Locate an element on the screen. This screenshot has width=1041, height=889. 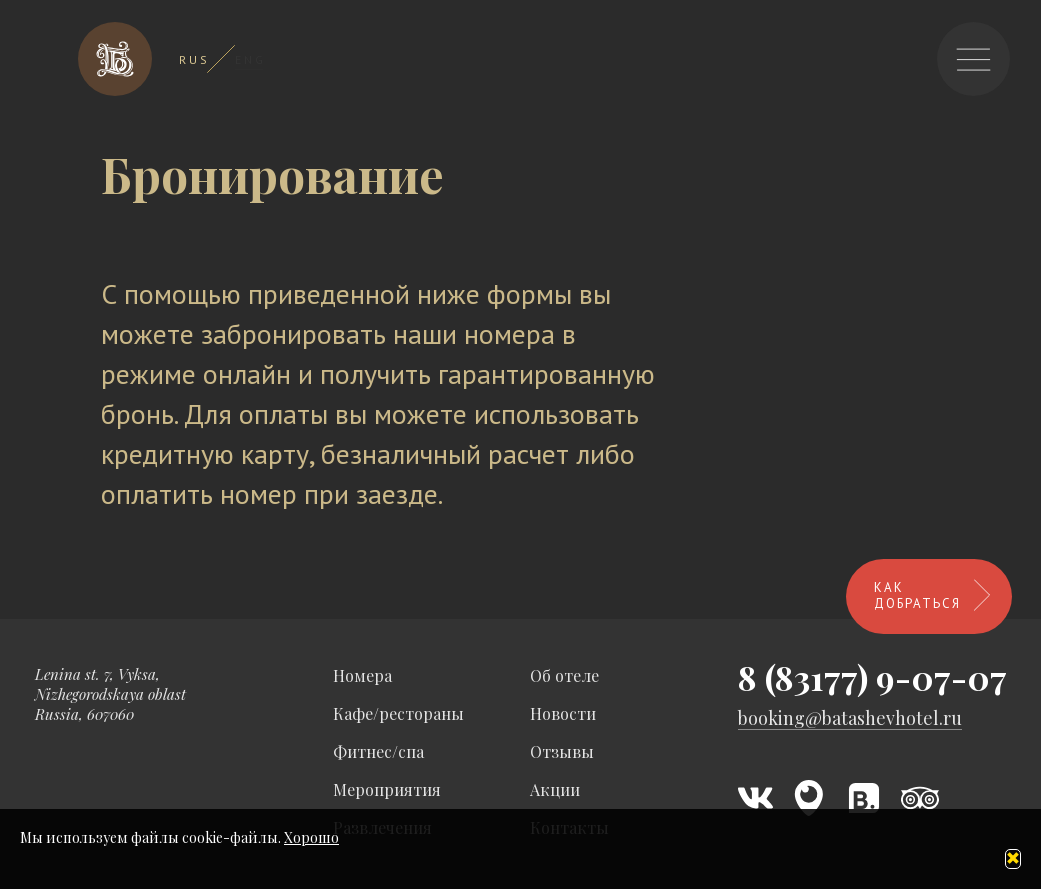
E N G is located at coordinates (249, 59).